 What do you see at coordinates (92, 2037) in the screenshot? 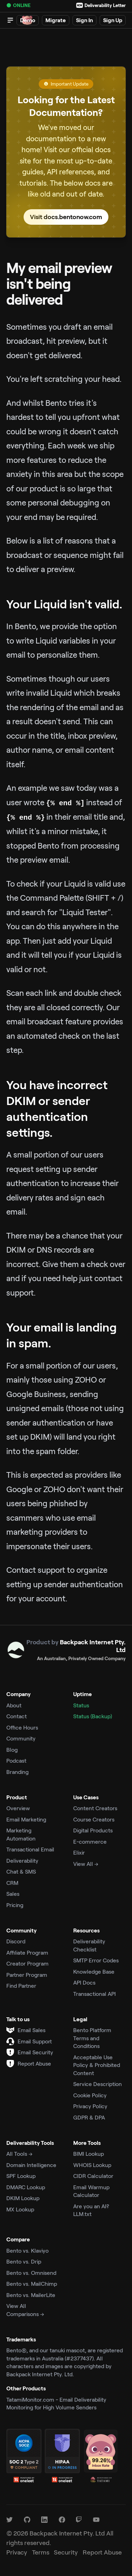
I see `Bento Platform Terms and Conditions` at bounding box center [92, 2037].